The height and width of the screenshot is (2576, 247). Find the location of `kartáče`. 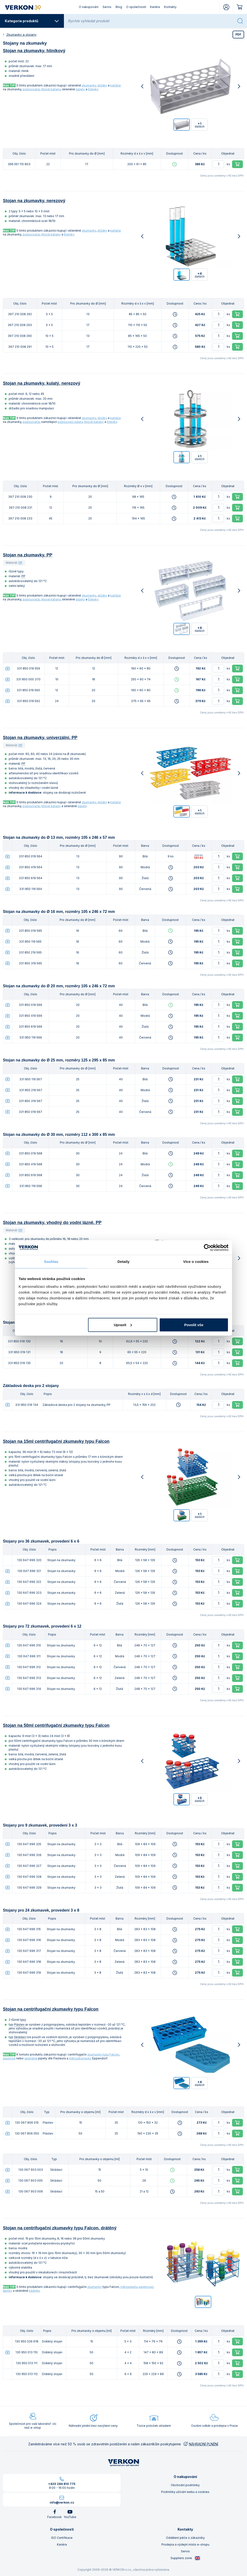

kartáče is located at coordinates (115, 85).